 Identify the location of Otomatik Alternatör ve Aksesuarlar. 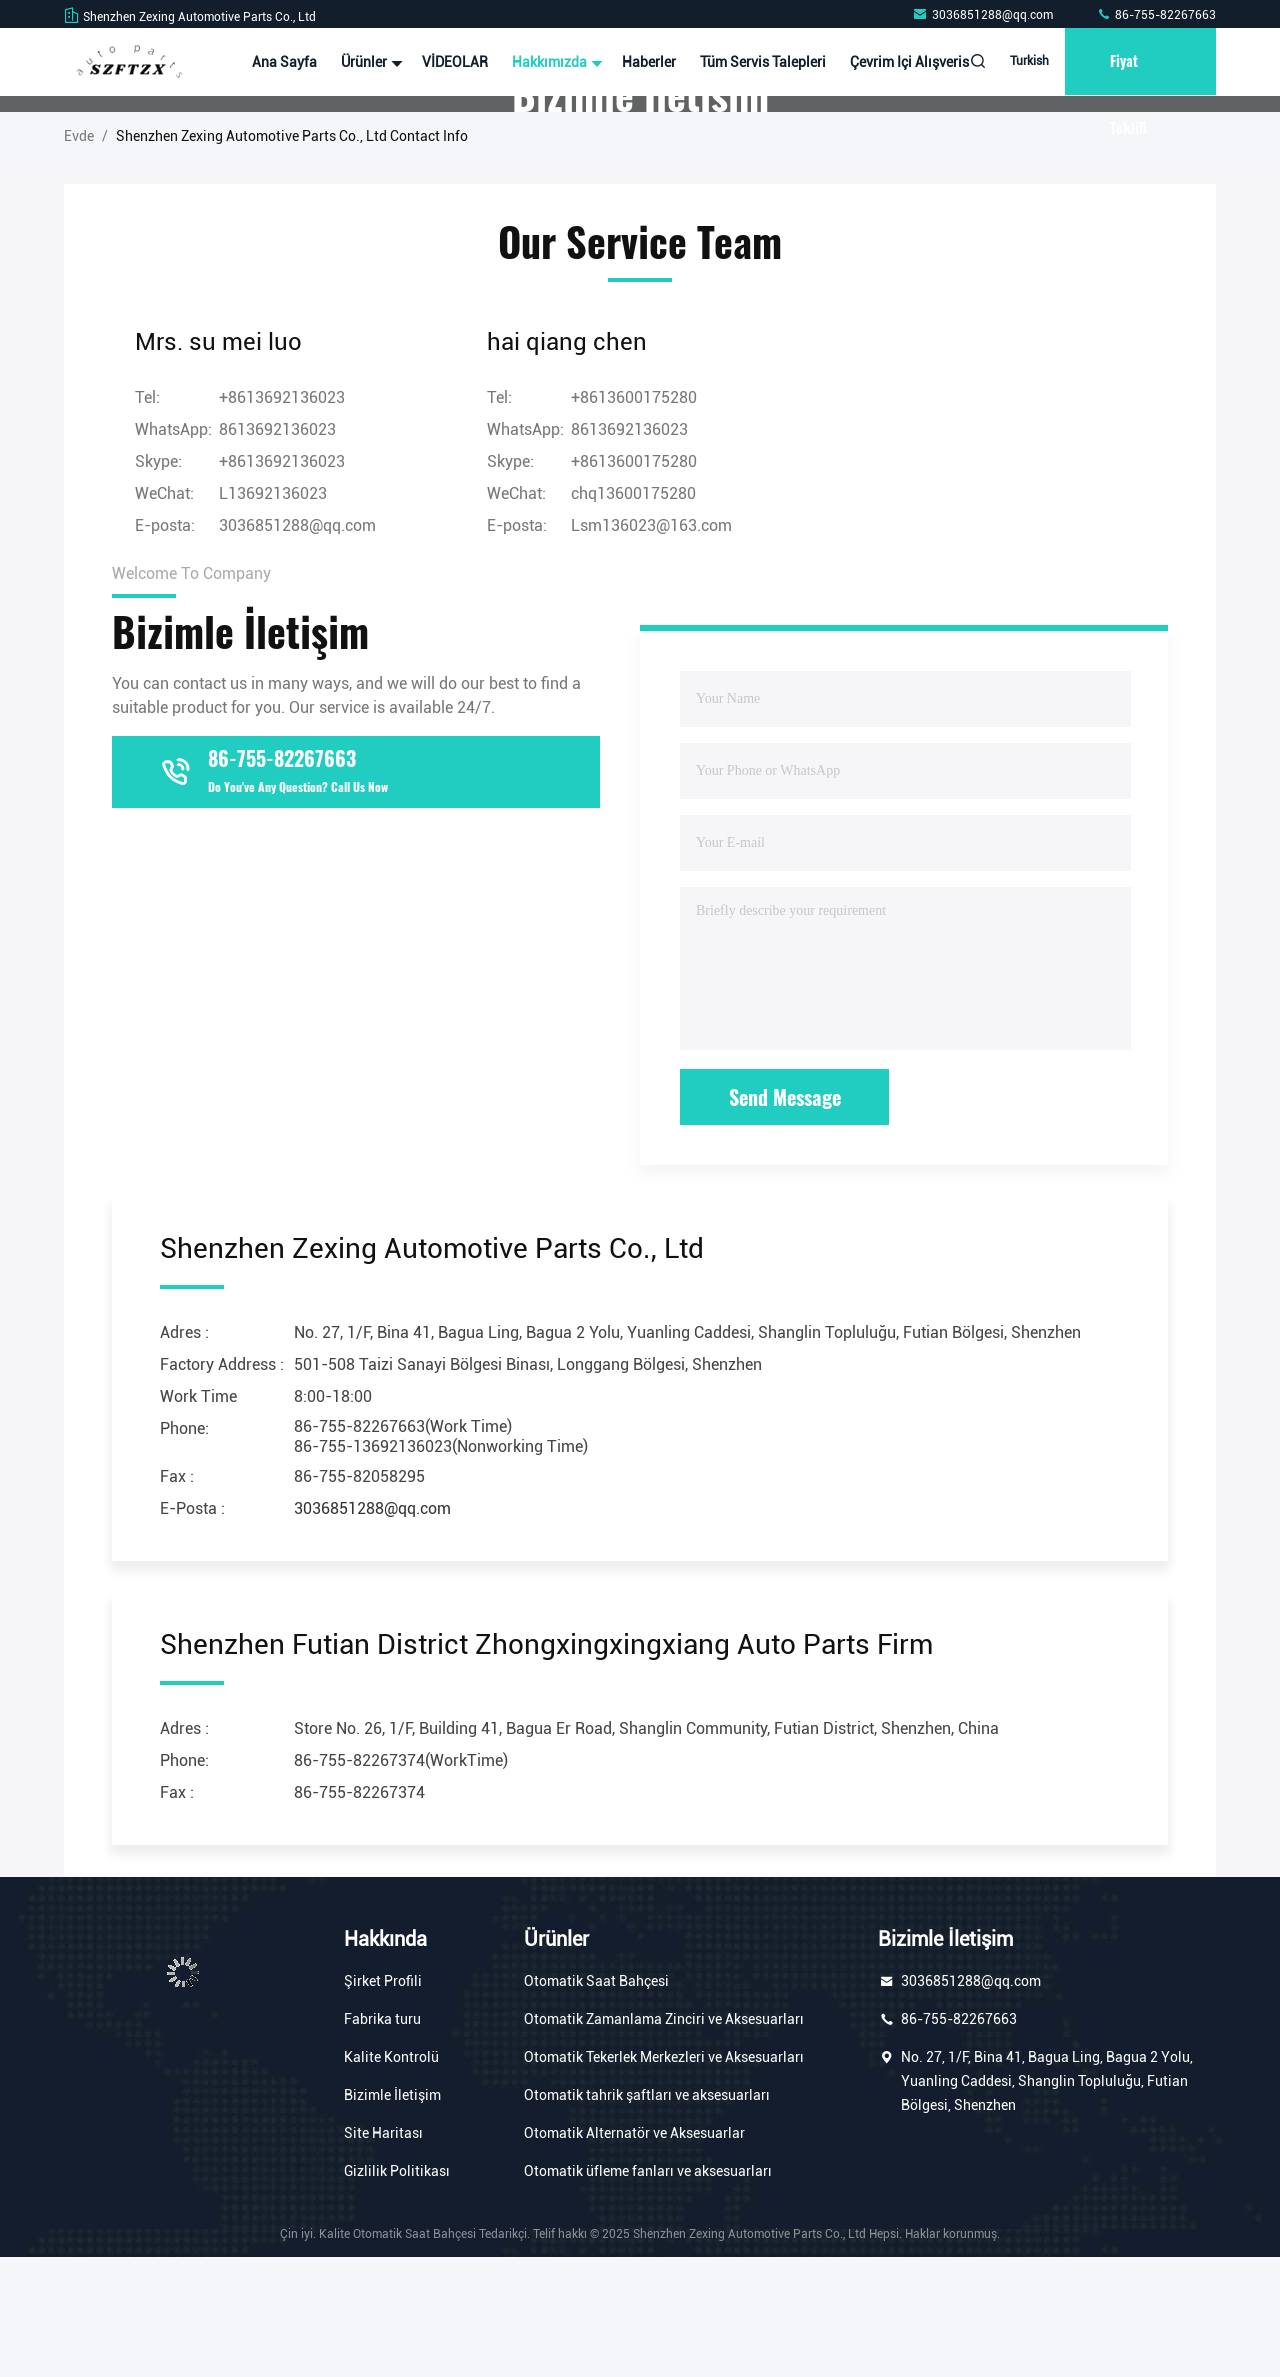
(634, 2253).